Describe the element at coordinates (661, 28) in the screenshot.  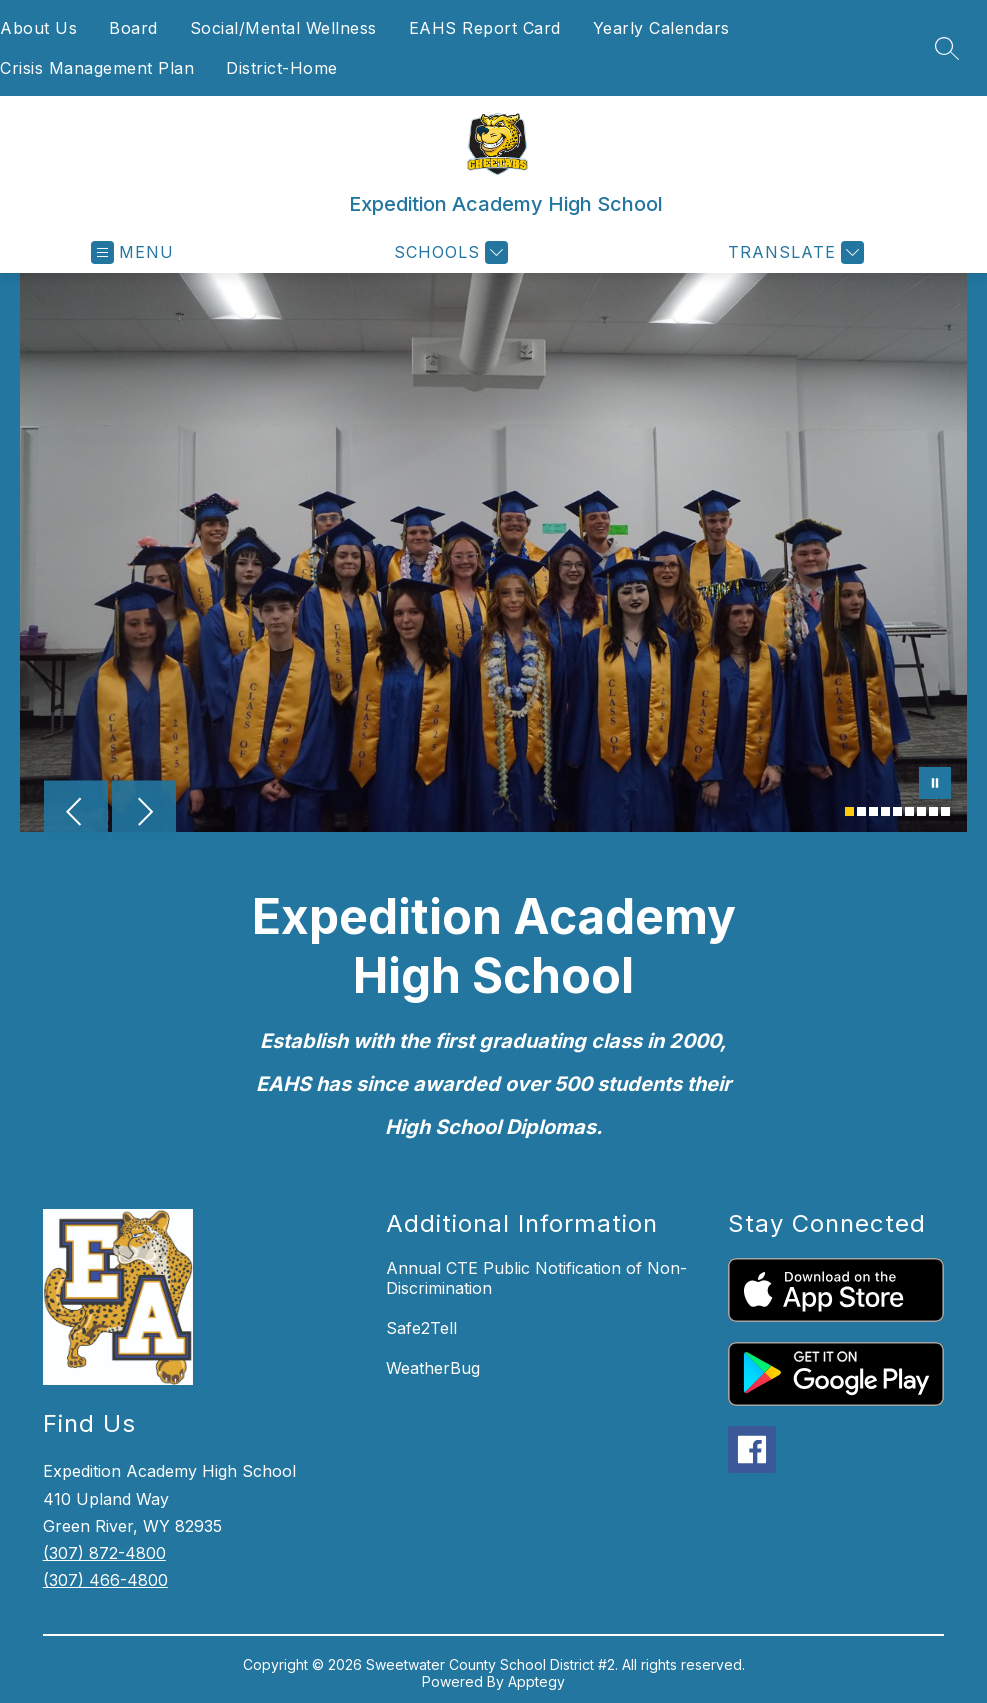
I see `Yearly Calendars` at that location.